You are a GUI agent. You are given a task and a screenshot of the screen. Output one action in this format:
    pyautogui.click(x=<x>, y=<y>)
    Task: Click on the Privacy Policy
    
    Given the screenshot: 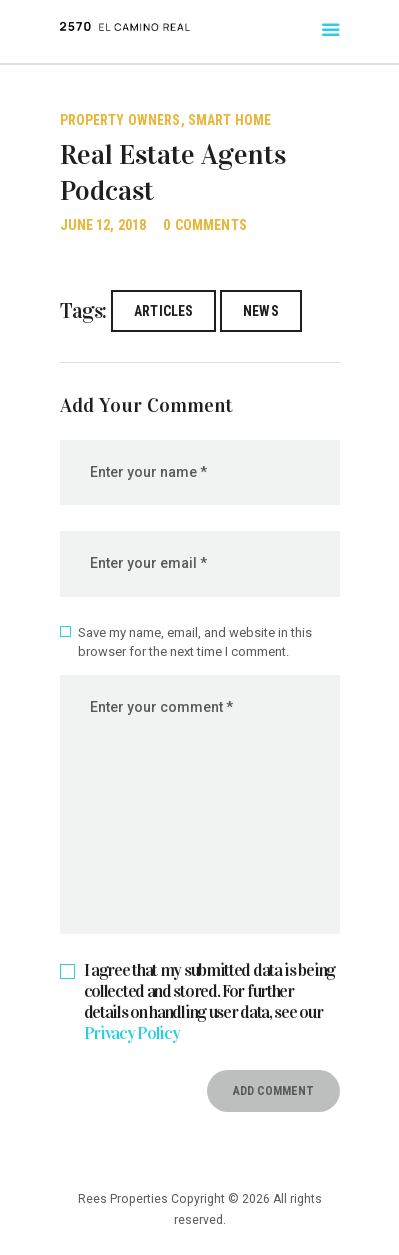 What is the action you would take?
    pyautogui.click(x=132, y=1033)
    